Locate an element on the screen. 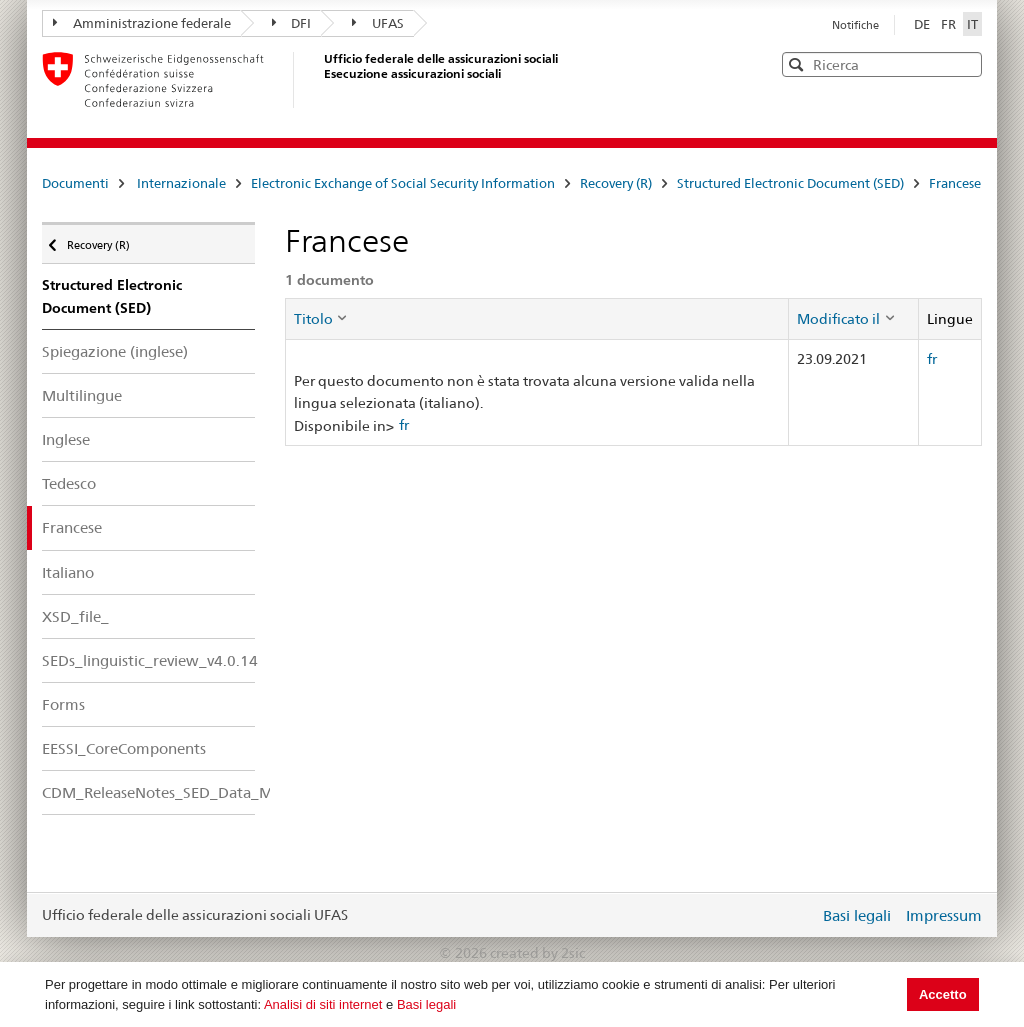 The width and height of the screenshot is (1024, 1027). CDM_ReleaseNotes_SED_Data_Model is located at coordinates (148, 792).